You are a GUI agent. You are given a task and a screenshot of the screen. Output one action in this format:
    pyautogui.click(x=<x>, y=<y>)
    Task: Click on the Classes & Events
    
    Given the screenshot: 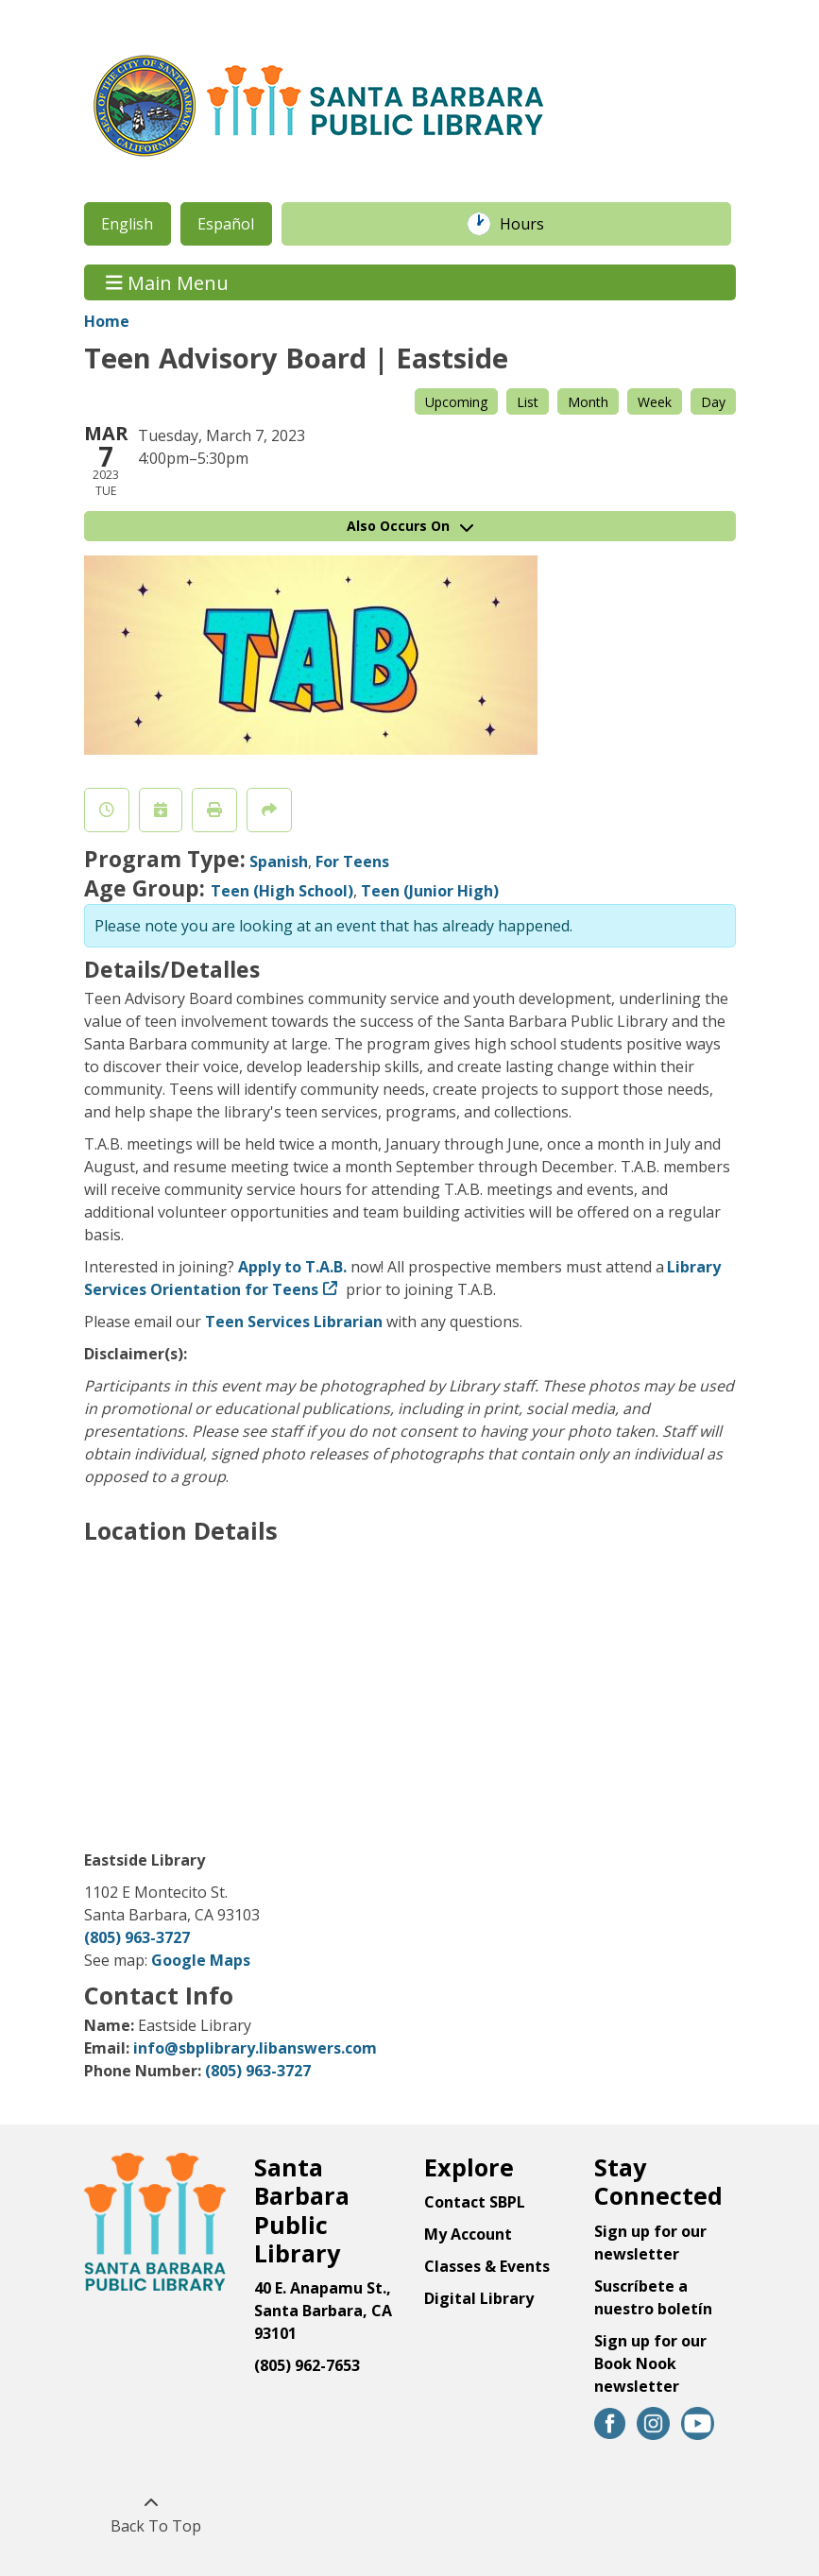 What is the action you would take?
    pyautogui.click(x=487, y=2266)
    